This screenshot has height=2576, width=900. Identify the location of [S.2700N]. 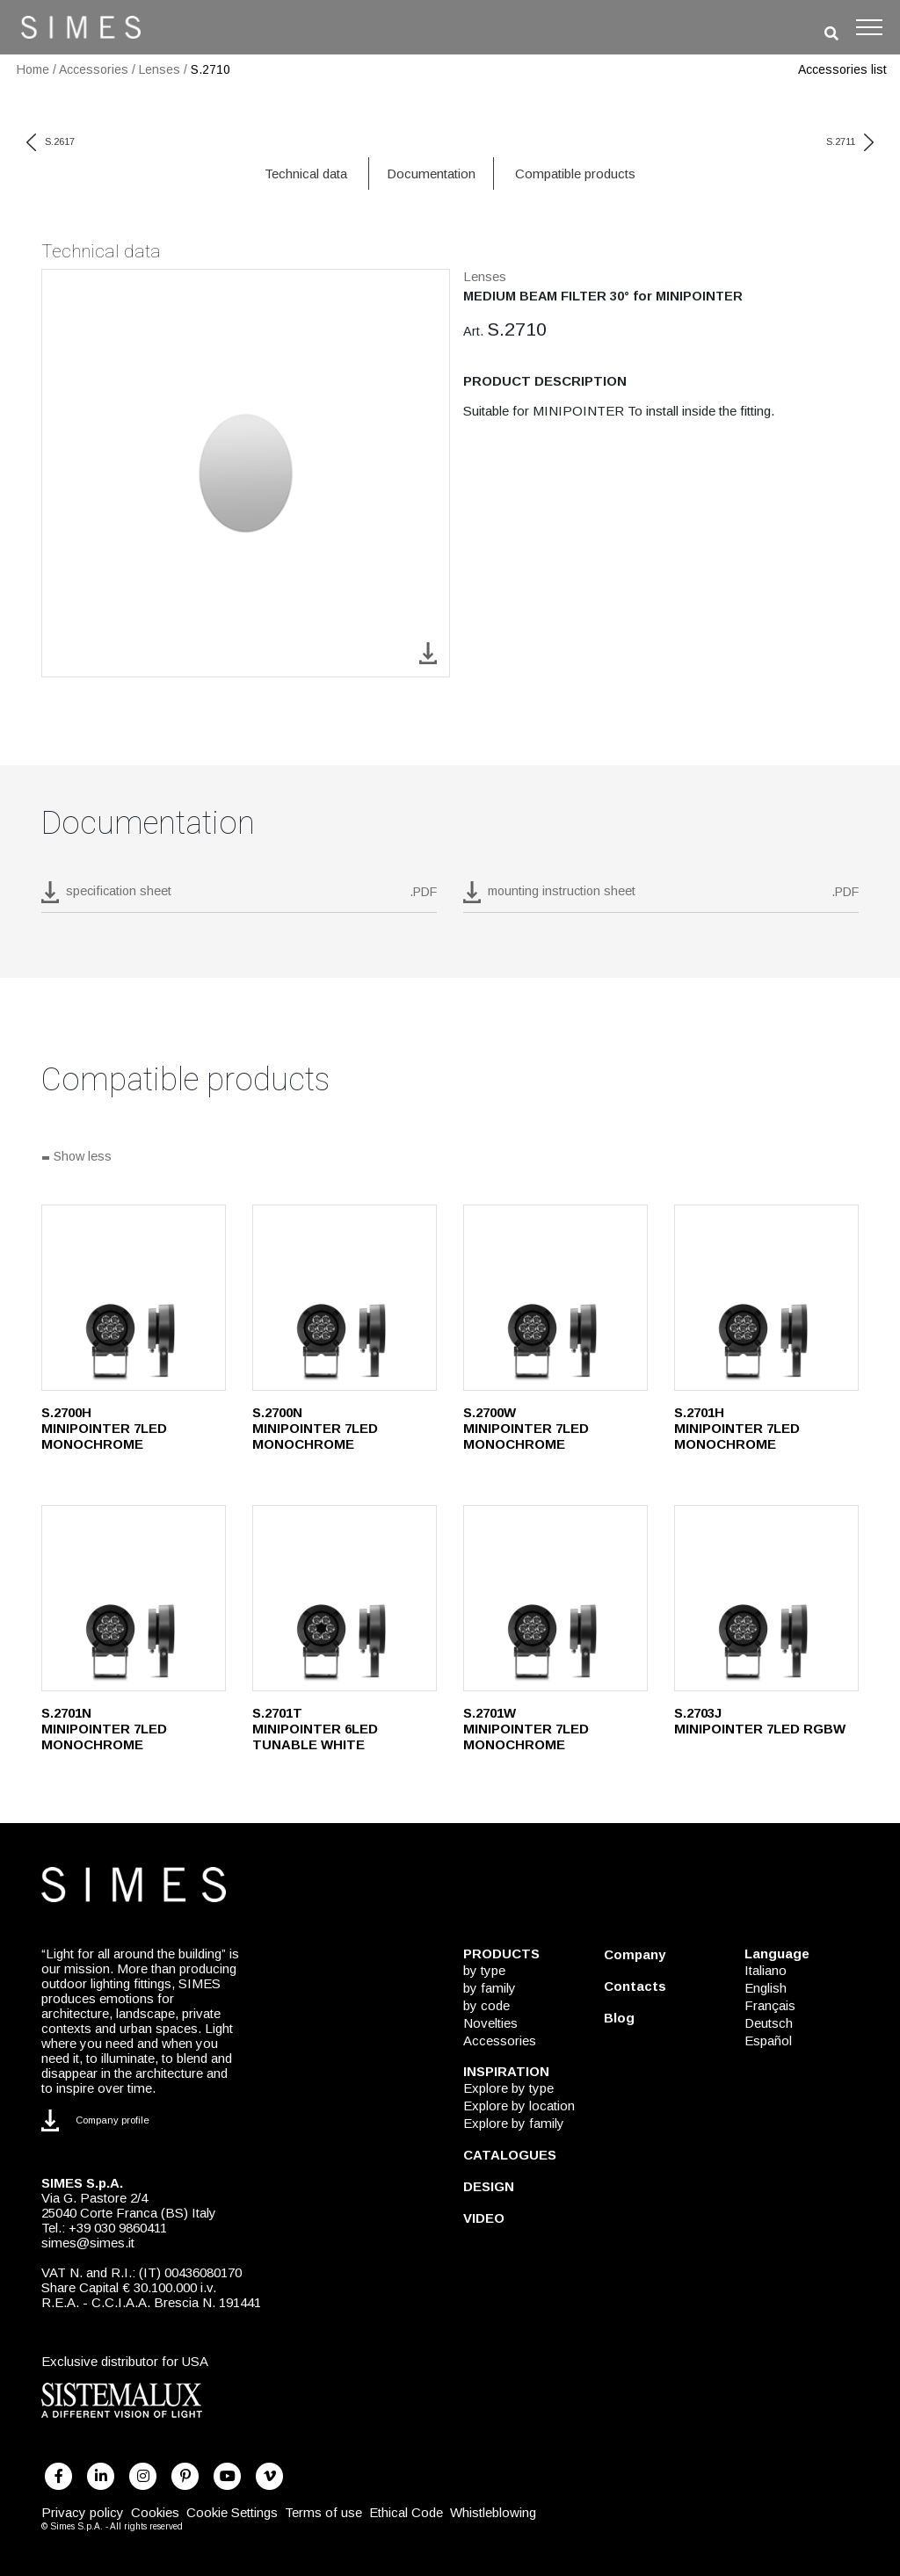
(344, 1298).